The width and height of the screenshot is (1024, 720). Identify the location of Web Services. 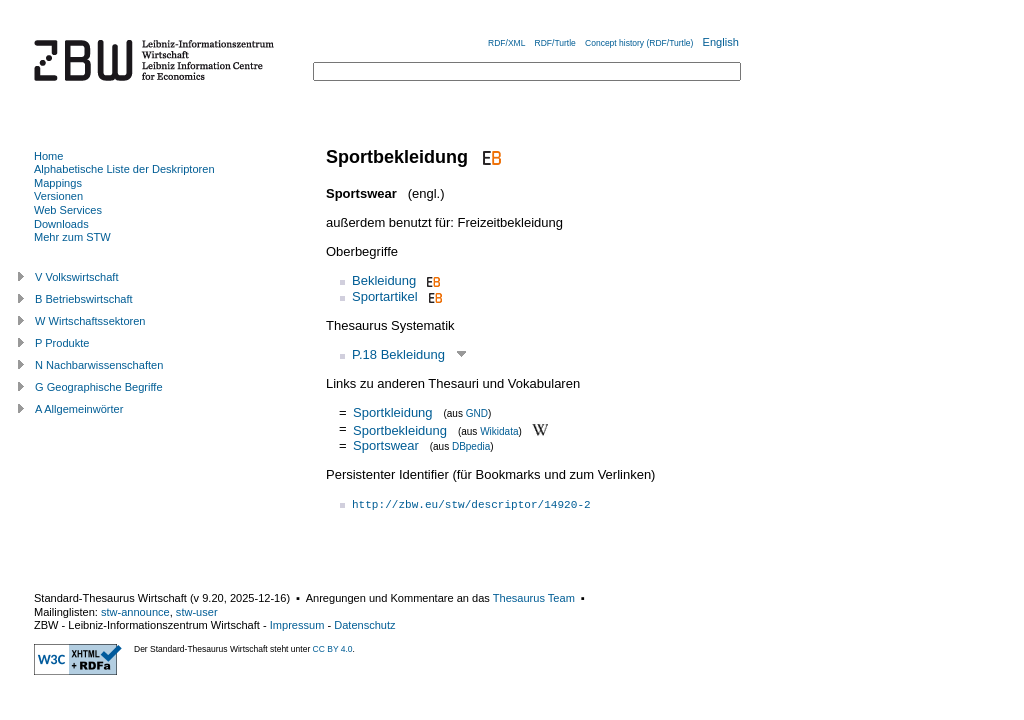
(68, 210).